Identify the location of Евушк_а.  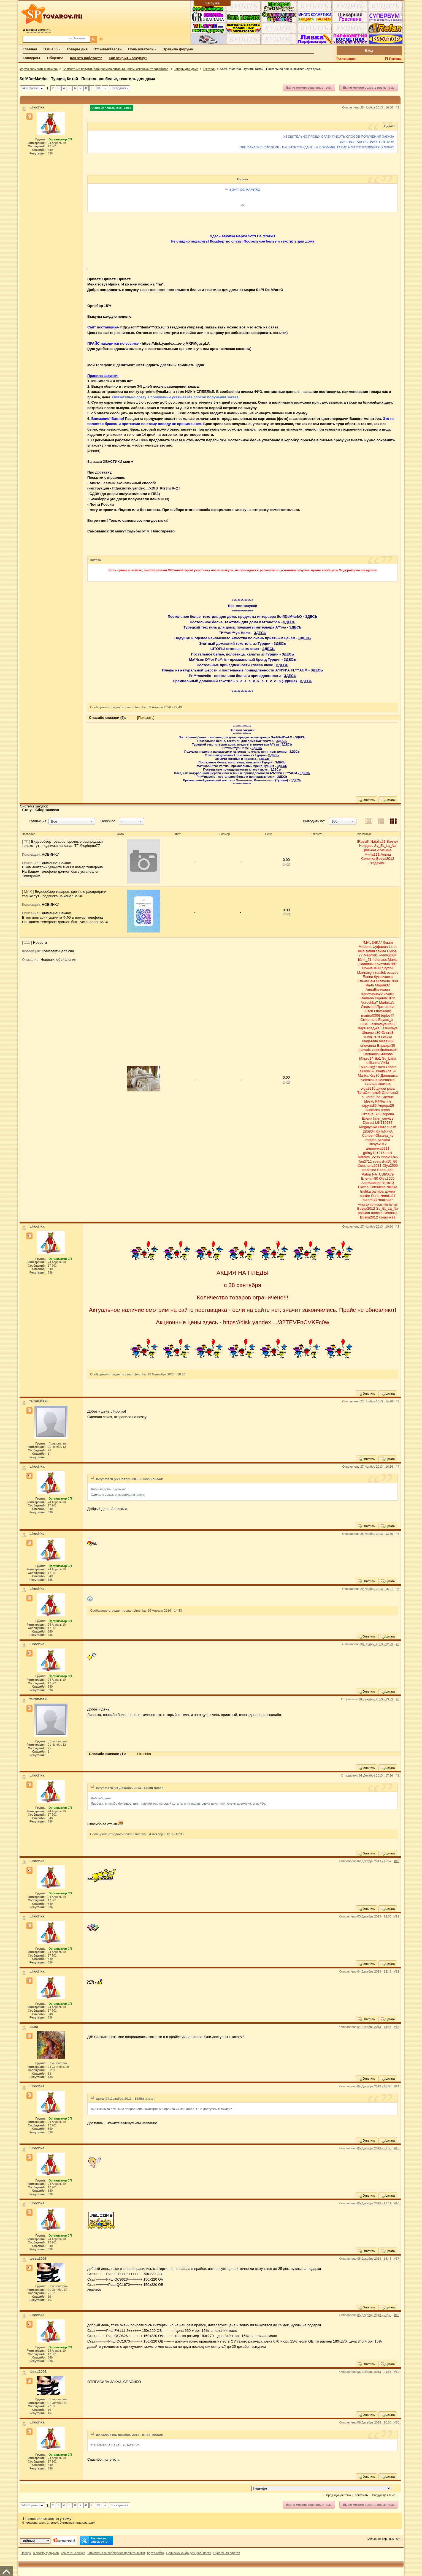
(385, 1020).